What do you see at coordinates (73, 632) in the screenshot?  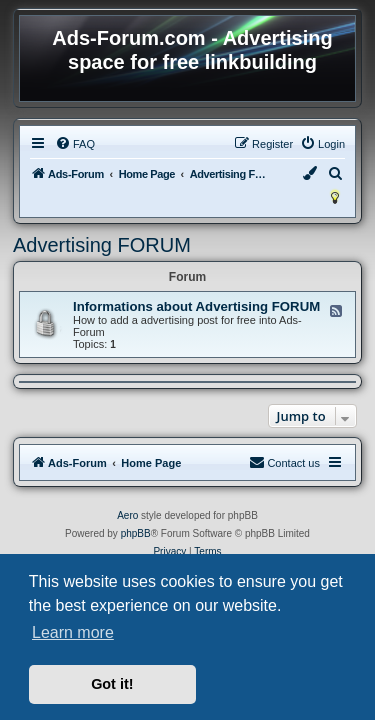 I see `Learn more [button]` at bounding box center [73, 632].